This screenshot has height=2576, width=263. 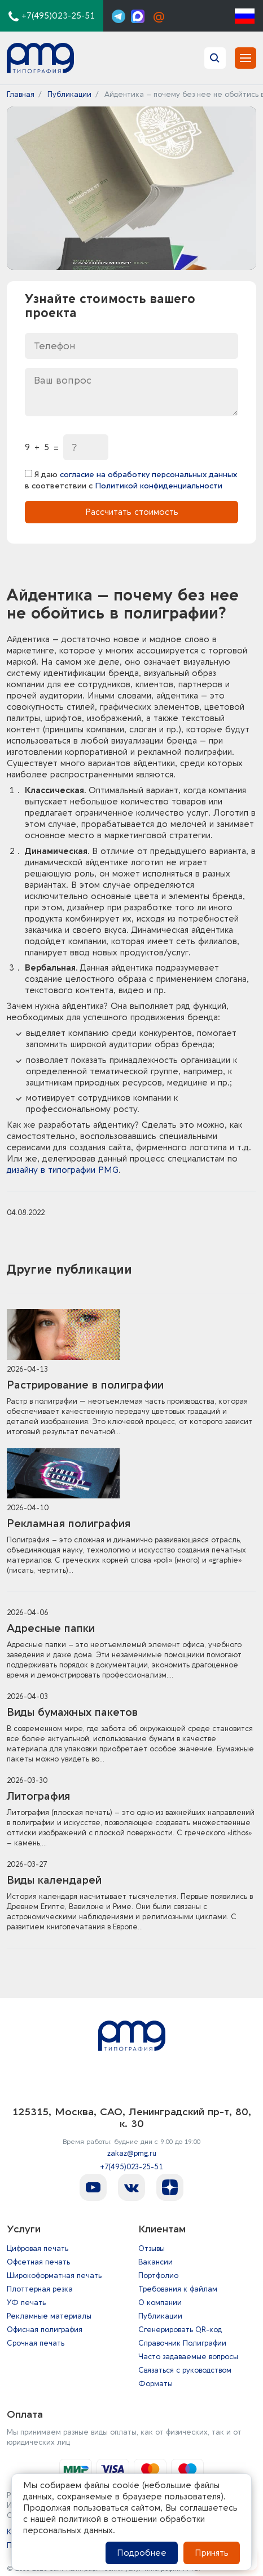 I want to click on Портфолио, so click(x=158, y=2275).